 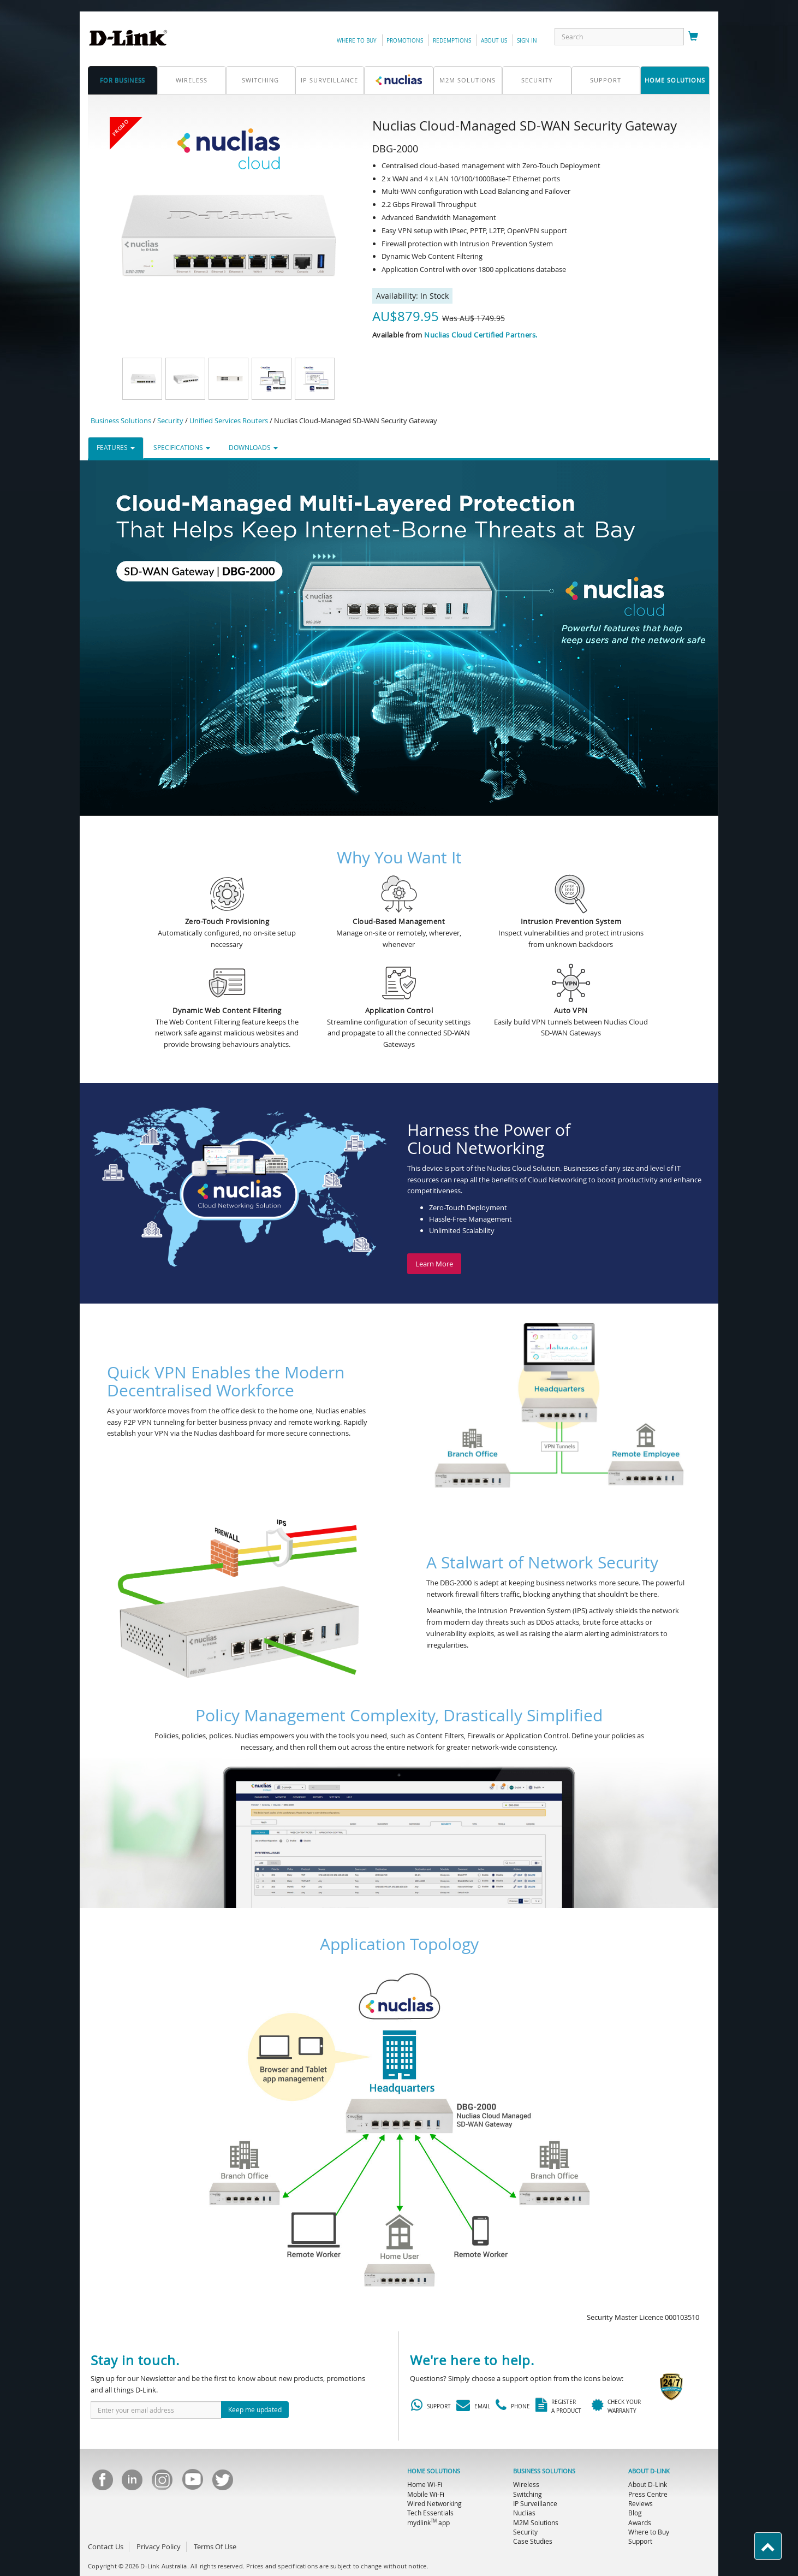 I want to click on about us, so click(x=494, y=40).